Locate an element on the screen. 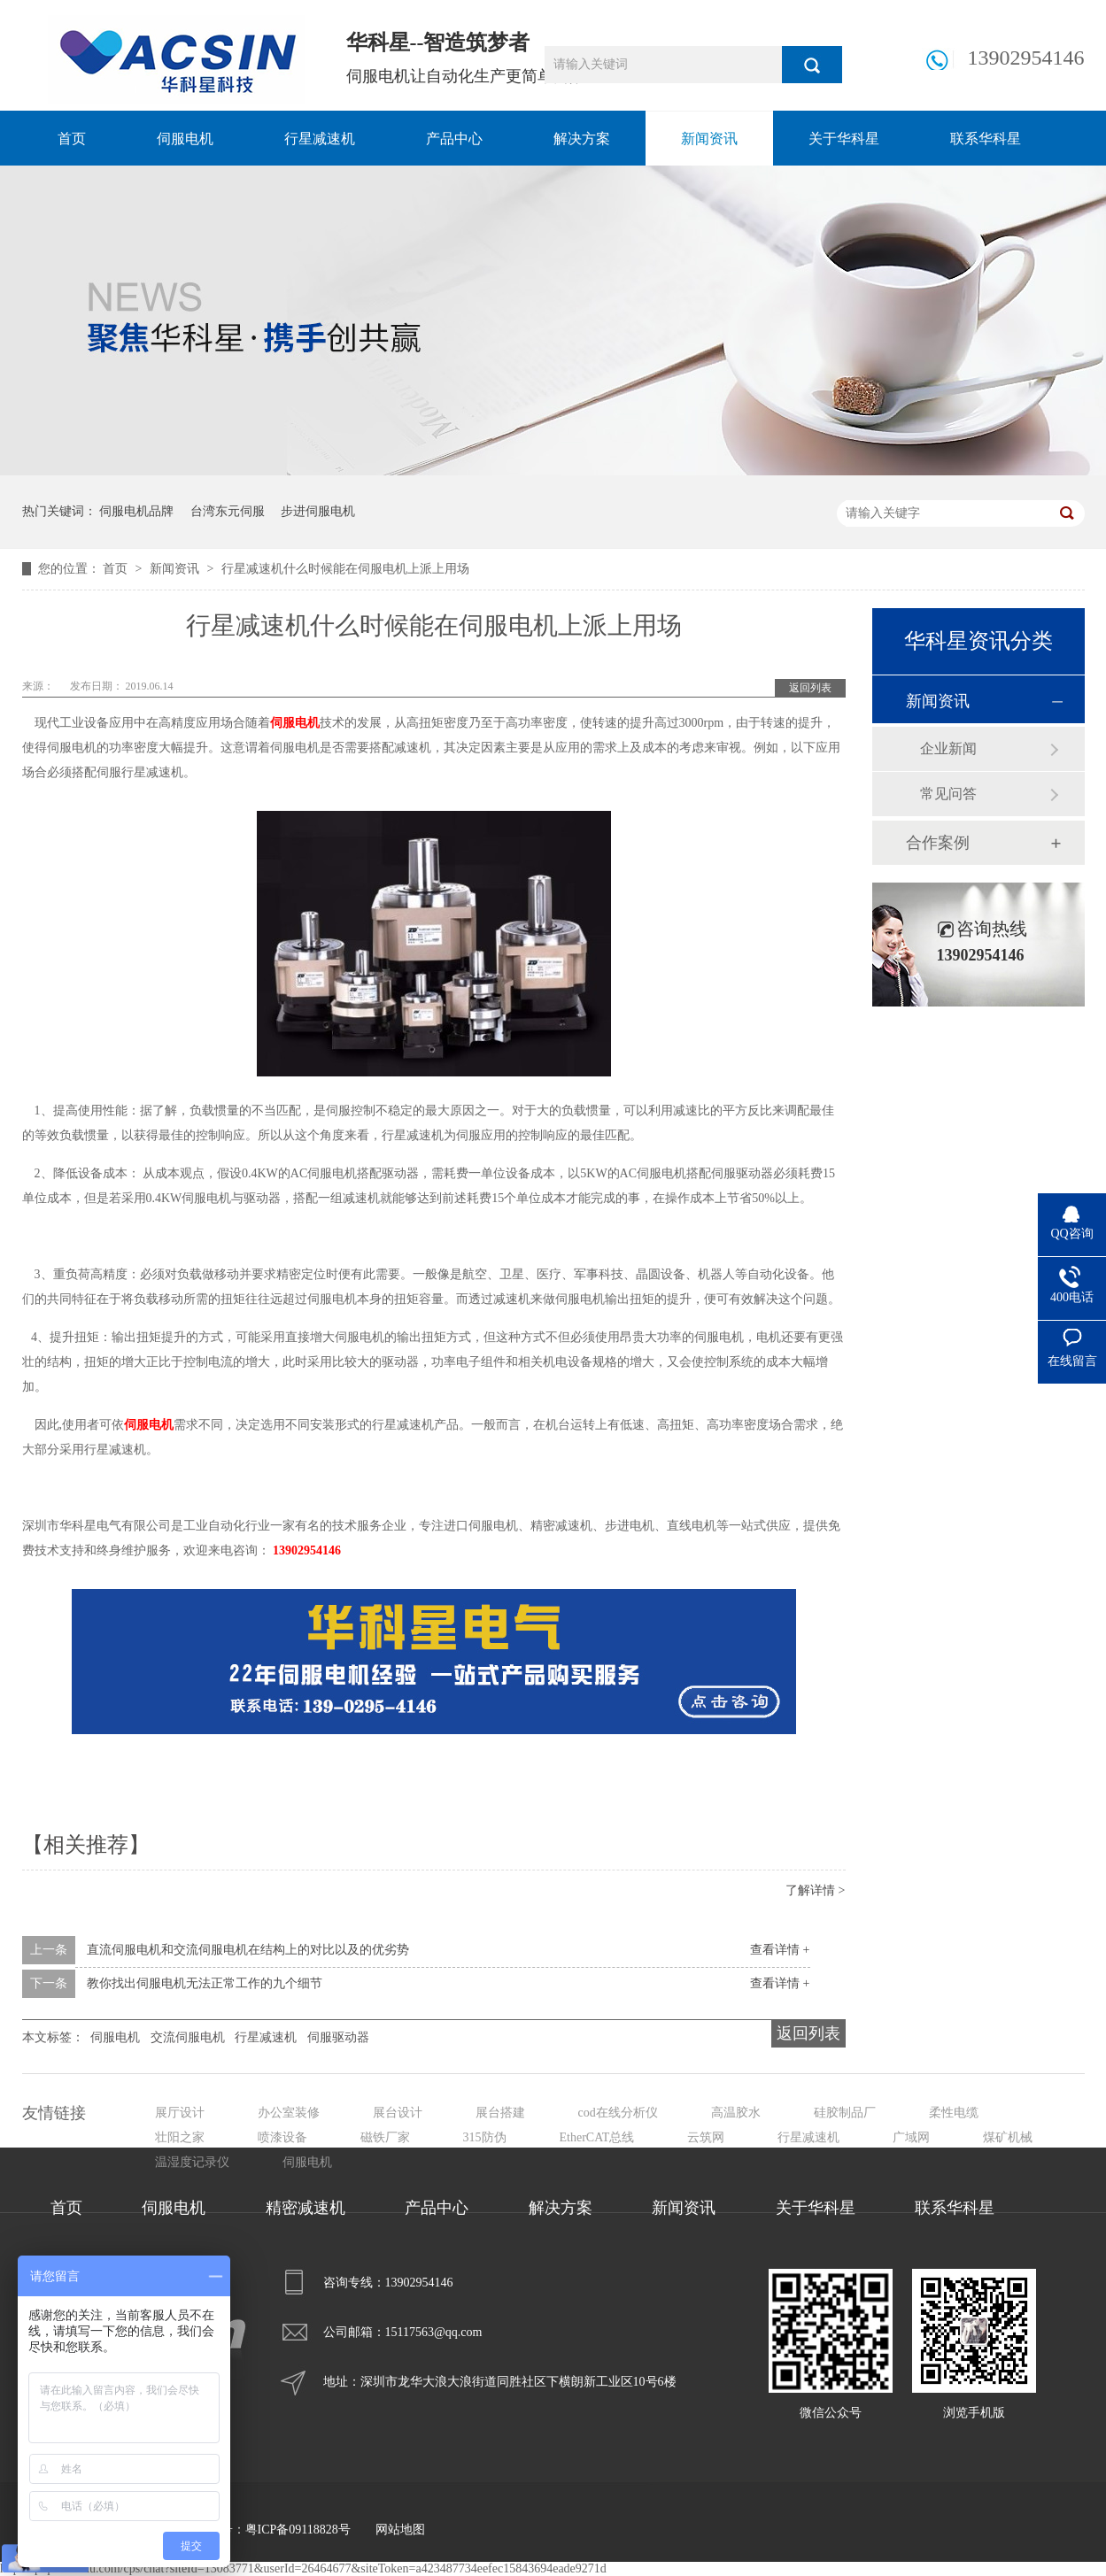 The height and width of the screenshot is (2576, 1106). 查看详情 + is located at coordinates (779, 1949).